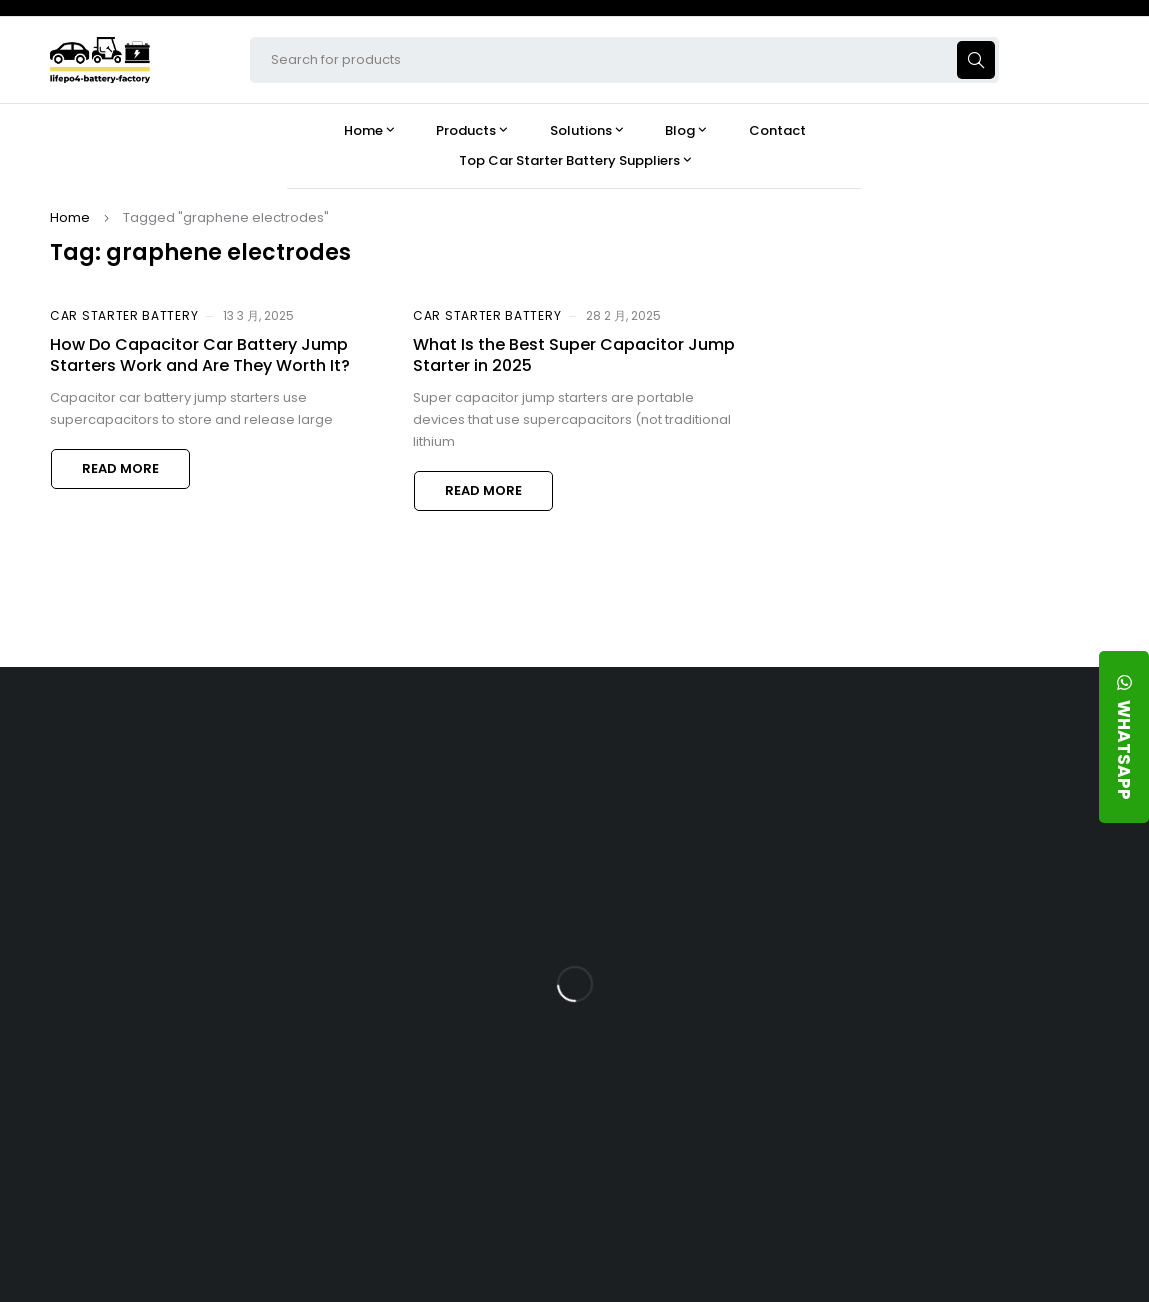  What do you see at coordinates (988, 1045) in the screenshot?
I see `How Do 24V LFP Batteries Improve Forklift Efficiency and Lifespan?` at bounding box center [988, 1045].